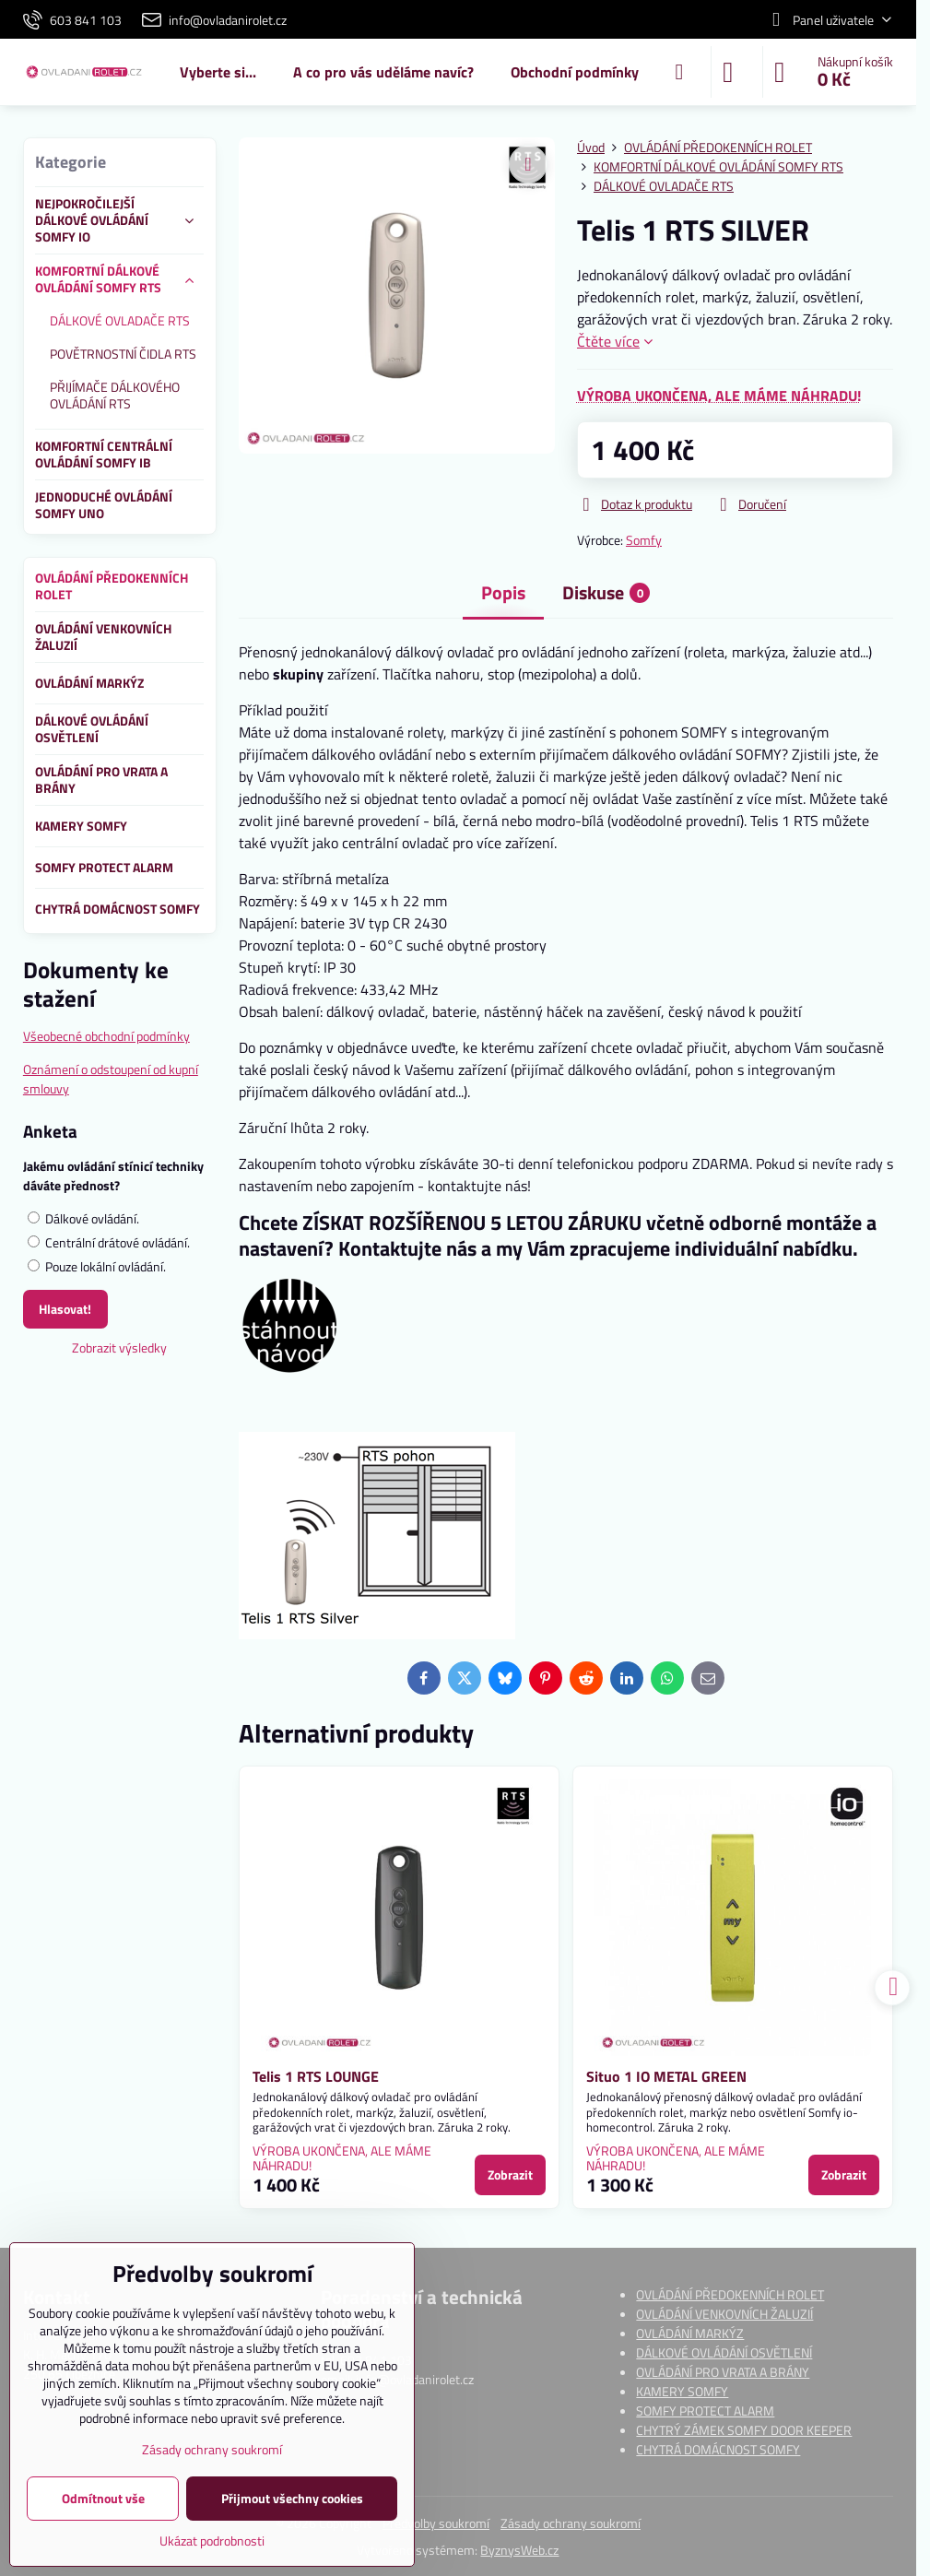 The width and height of the screenshot is (930, 2576). I want to click on OVLÁDÁNÍ PRO VRATA A BRÁNY, so click(722, 2371).